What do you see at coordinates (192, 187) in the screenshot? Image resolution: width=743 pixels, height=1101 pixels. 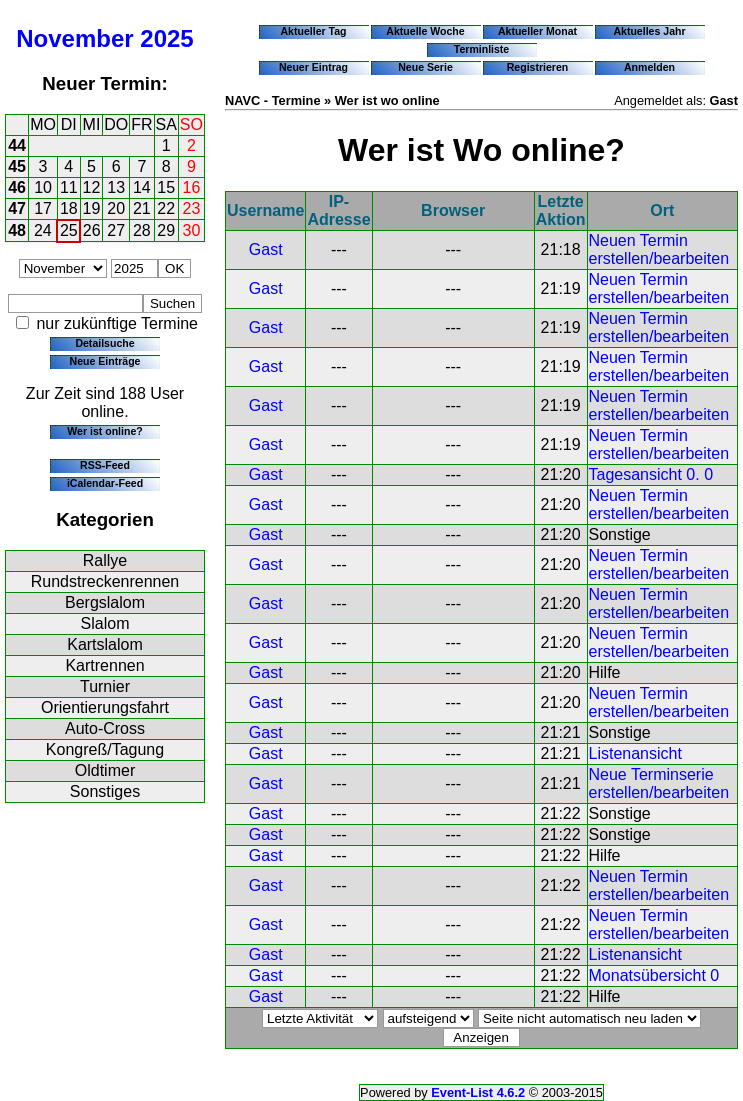 I see `16` at bounding box center [192, 187].